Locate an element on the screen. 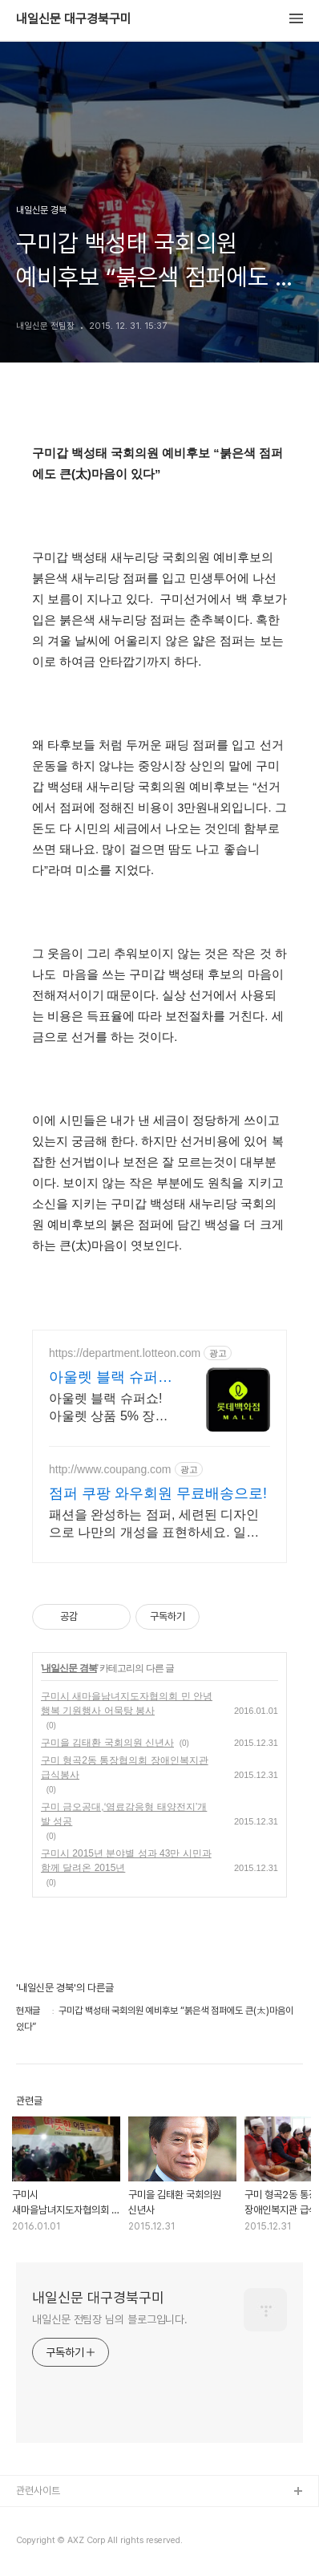 Image resolution: width=319 pixels, height=2576 pixels. 패션을 완성하는 점퍼, 세련된 디자인으로 나만의 개성을 표현하세요. 일상복, 운동복 어디든 잘 어울리는 스타일리시한 바람막이를 만나보세요. is located at coordinates (156, 1524).